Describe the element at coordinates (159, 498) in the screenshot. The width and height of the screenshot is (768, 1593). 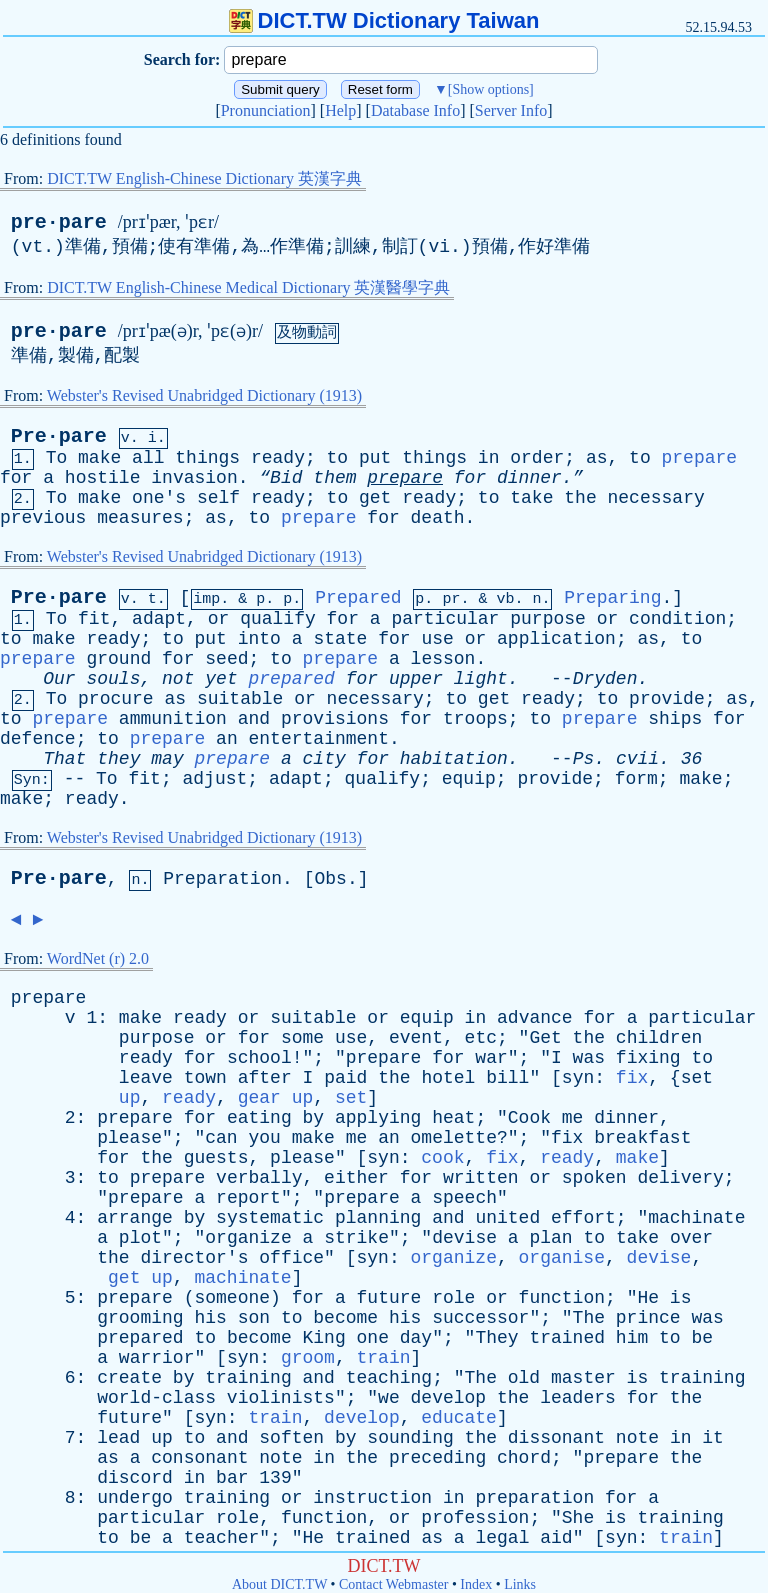
I see `one's` at that location.